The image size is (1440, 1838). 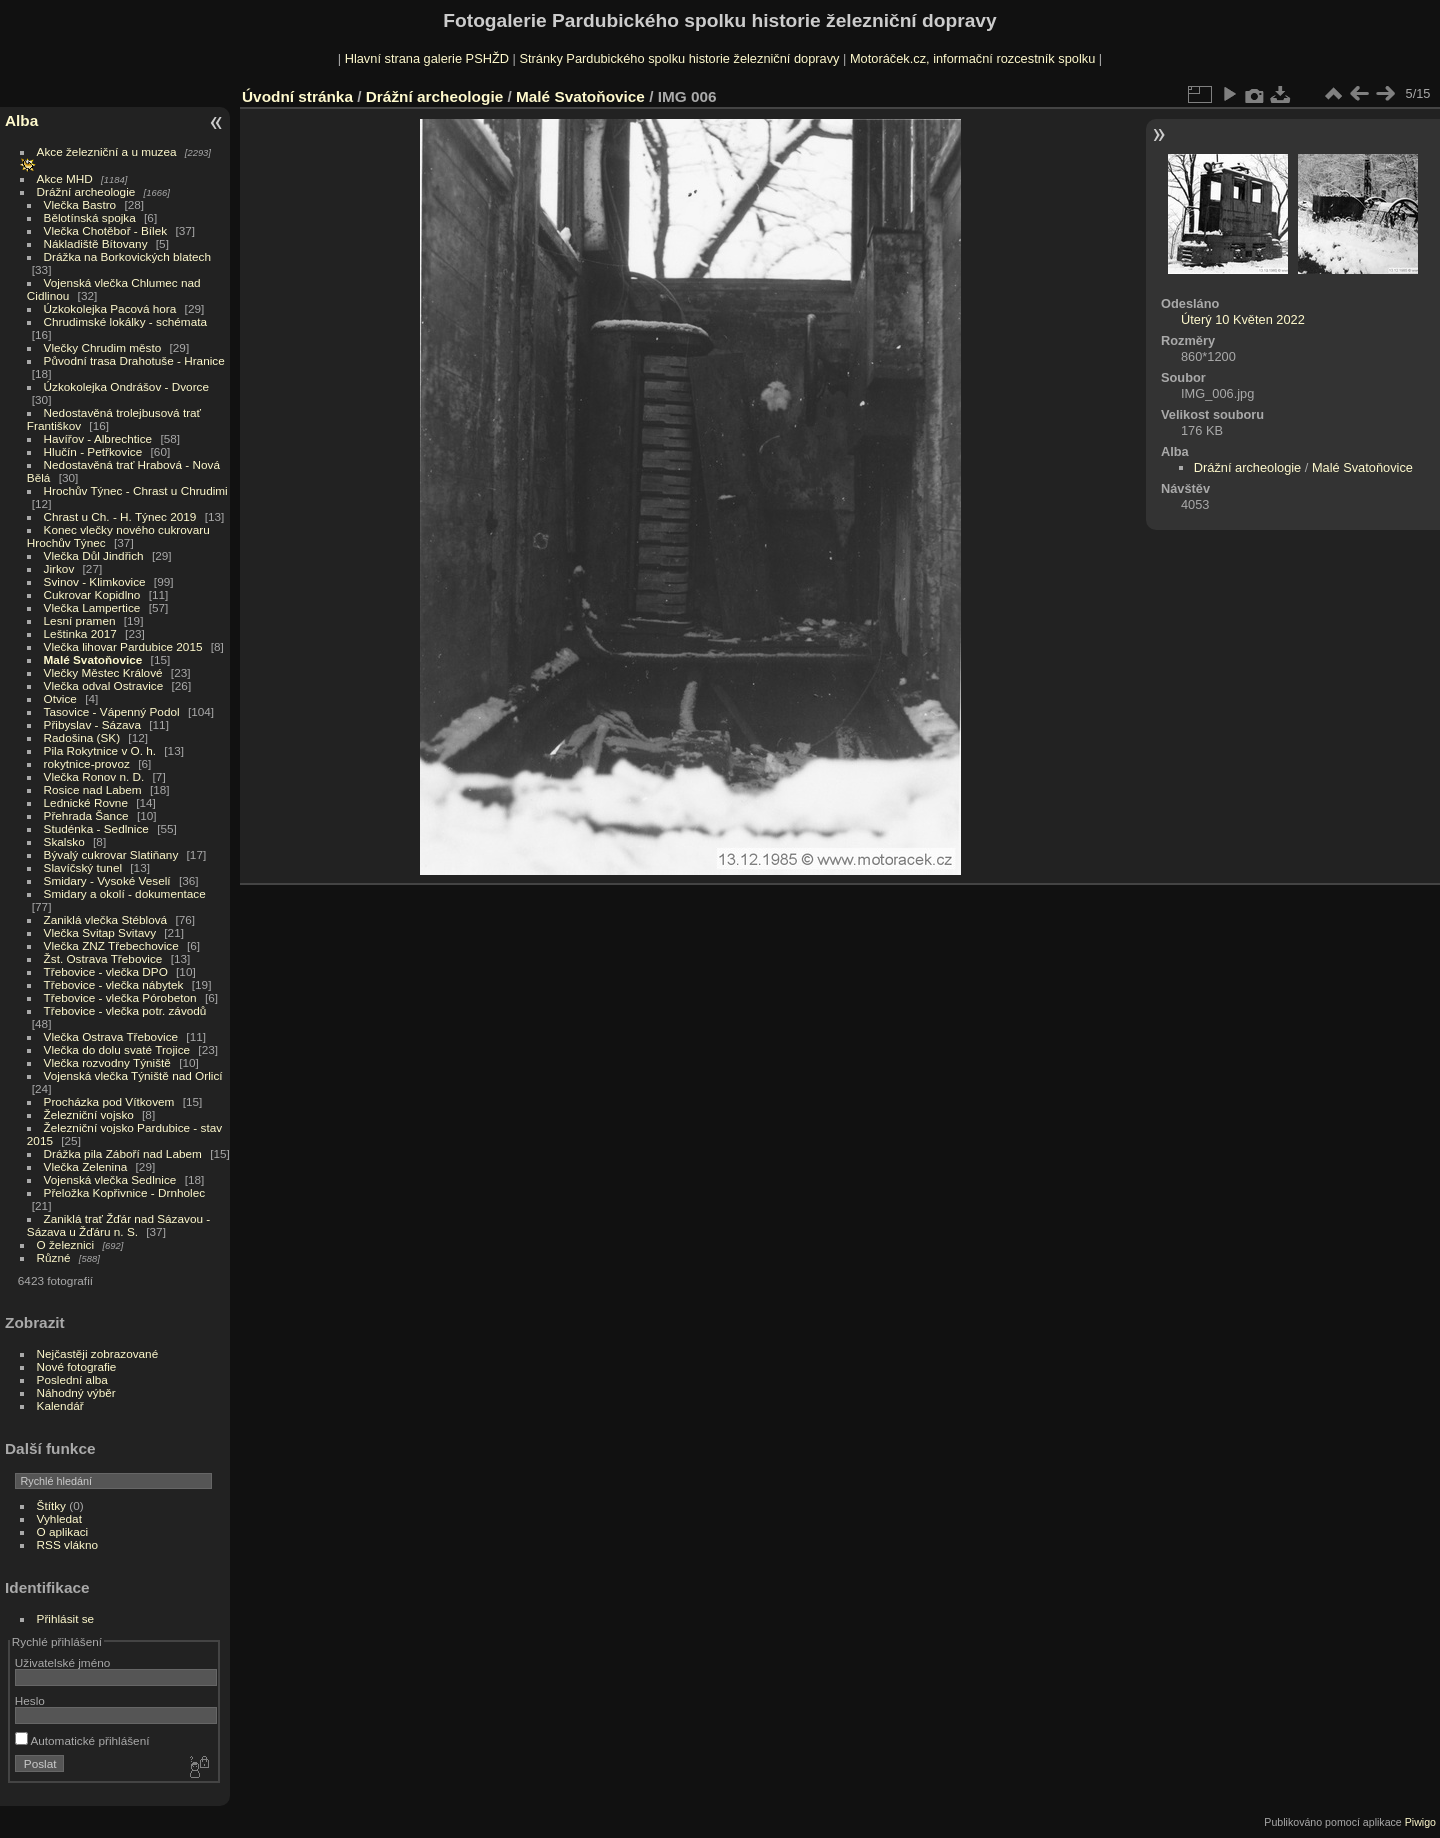 I want to click on Vojenská vlečka Týniště nad Orlicí, so click(x=133, y=1075).